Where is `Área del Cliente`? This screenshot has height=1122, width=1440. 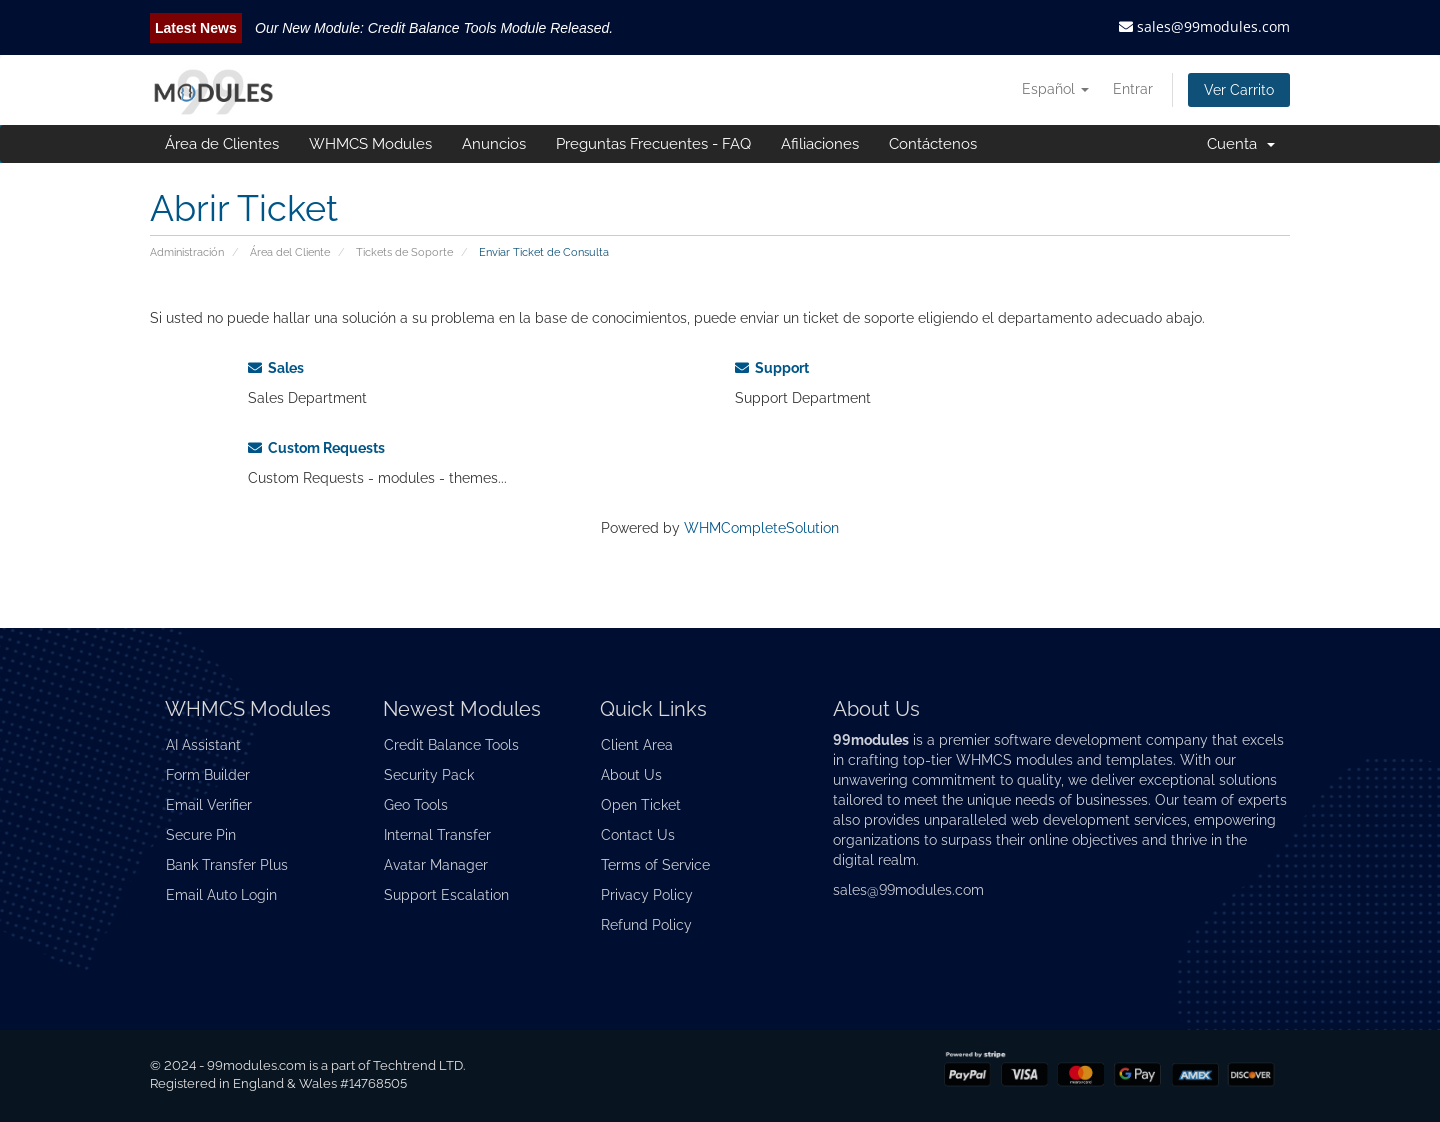
Área del Cliente is located at coordinates (290, 252).